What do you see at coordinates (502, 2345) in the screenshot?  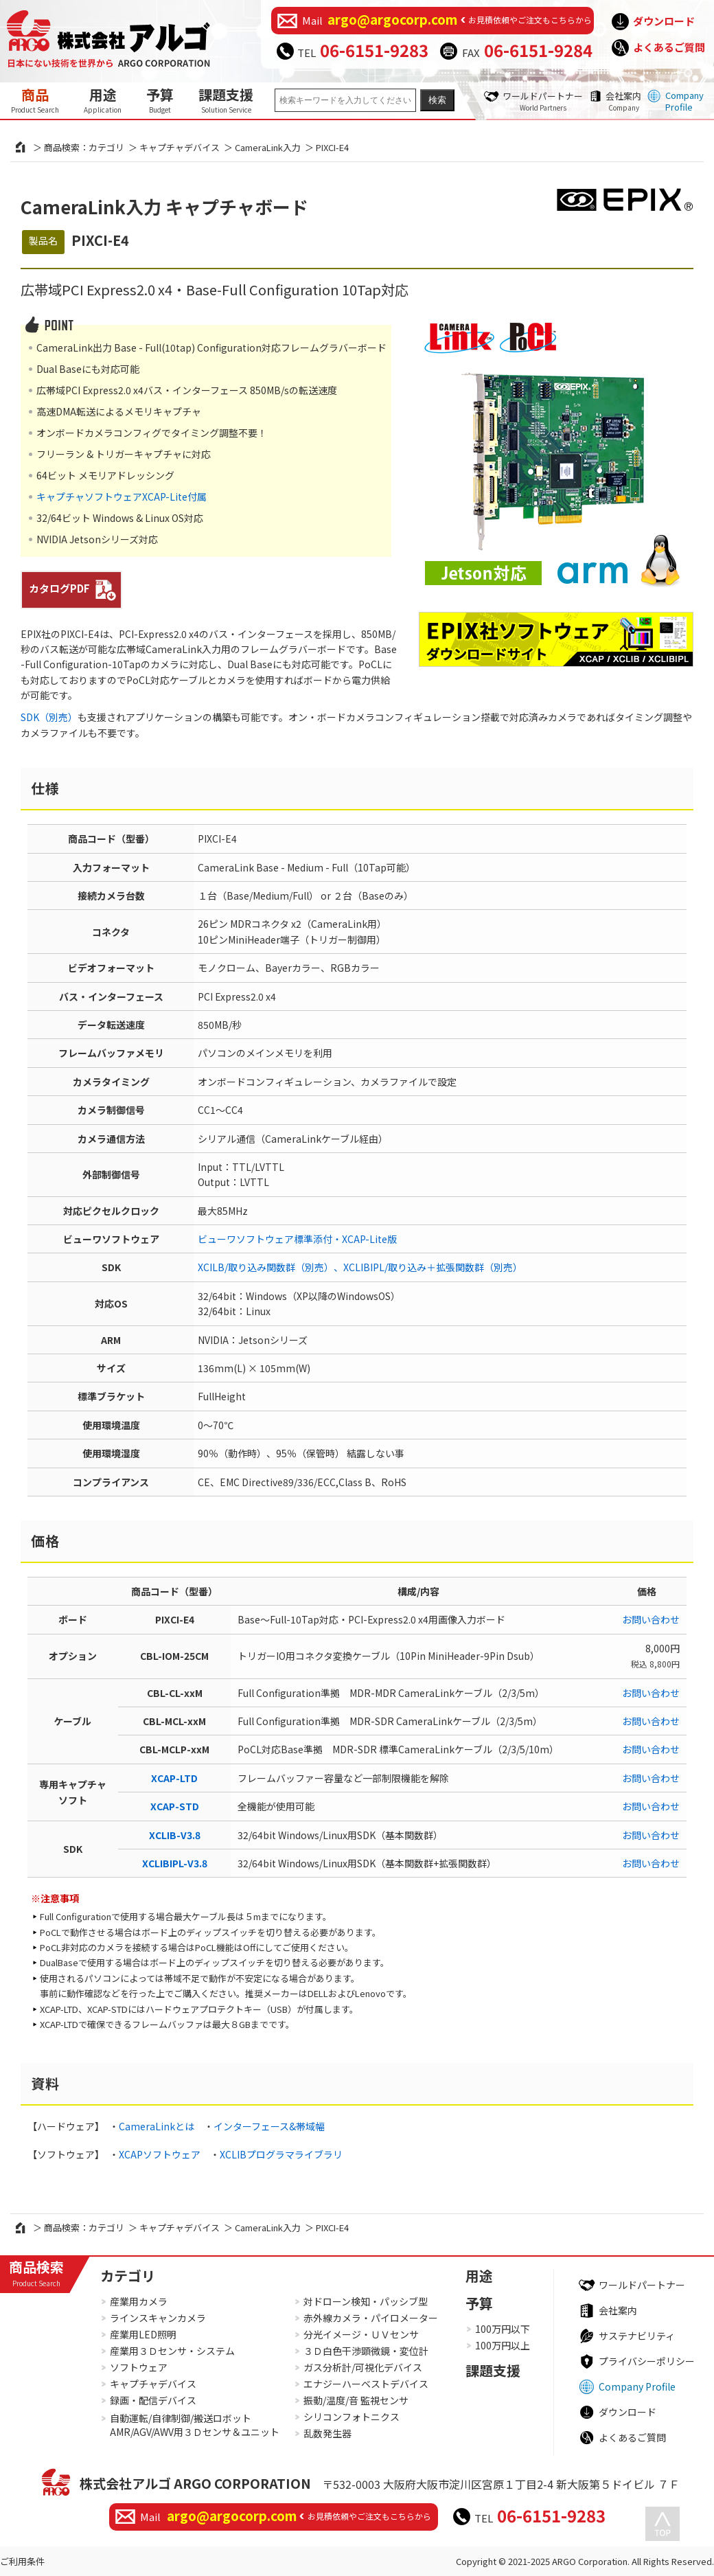 I see `100万円以上` at bounding box center [502, 2345].